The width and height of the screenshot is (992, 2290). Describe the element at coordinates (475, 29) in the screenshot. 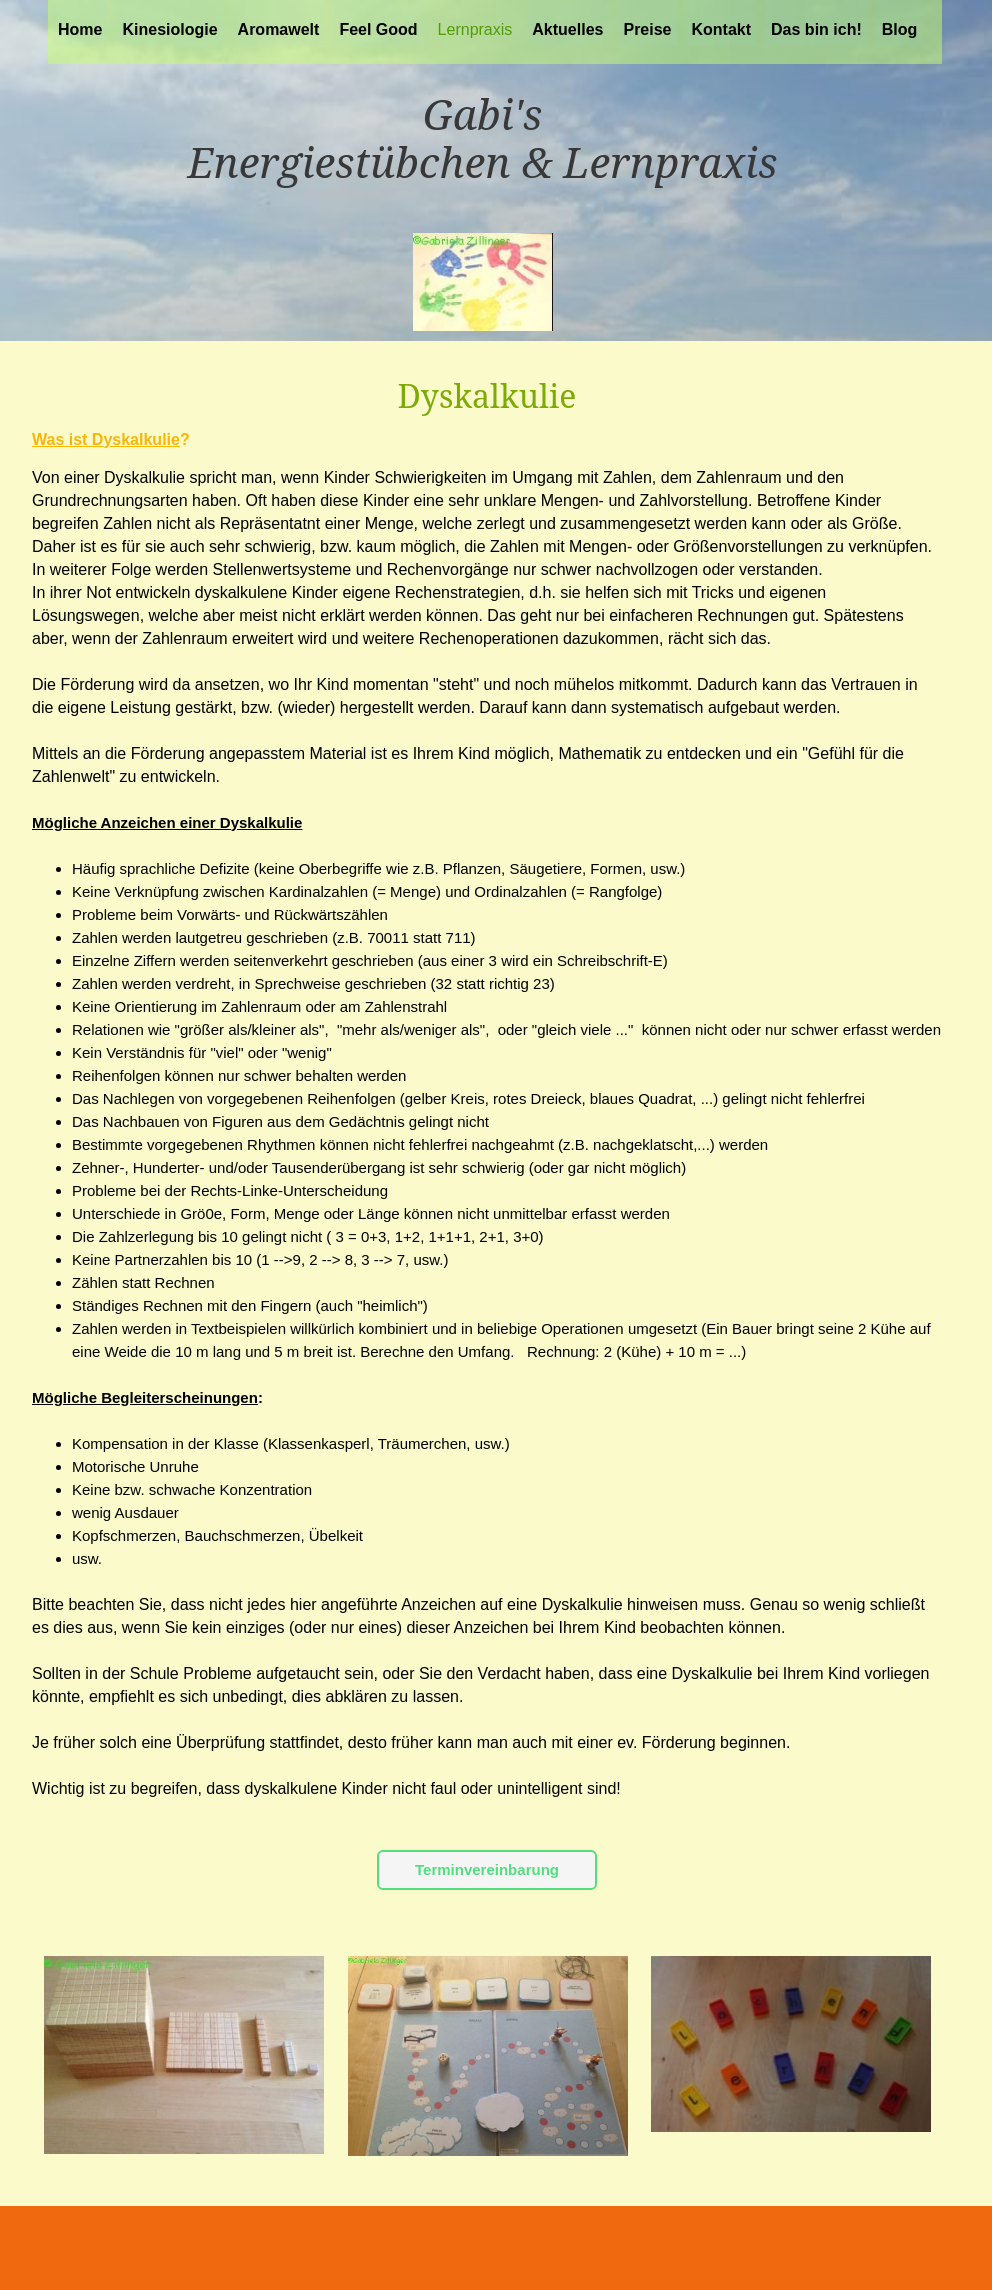

I see `Lernpraxis` at that location.